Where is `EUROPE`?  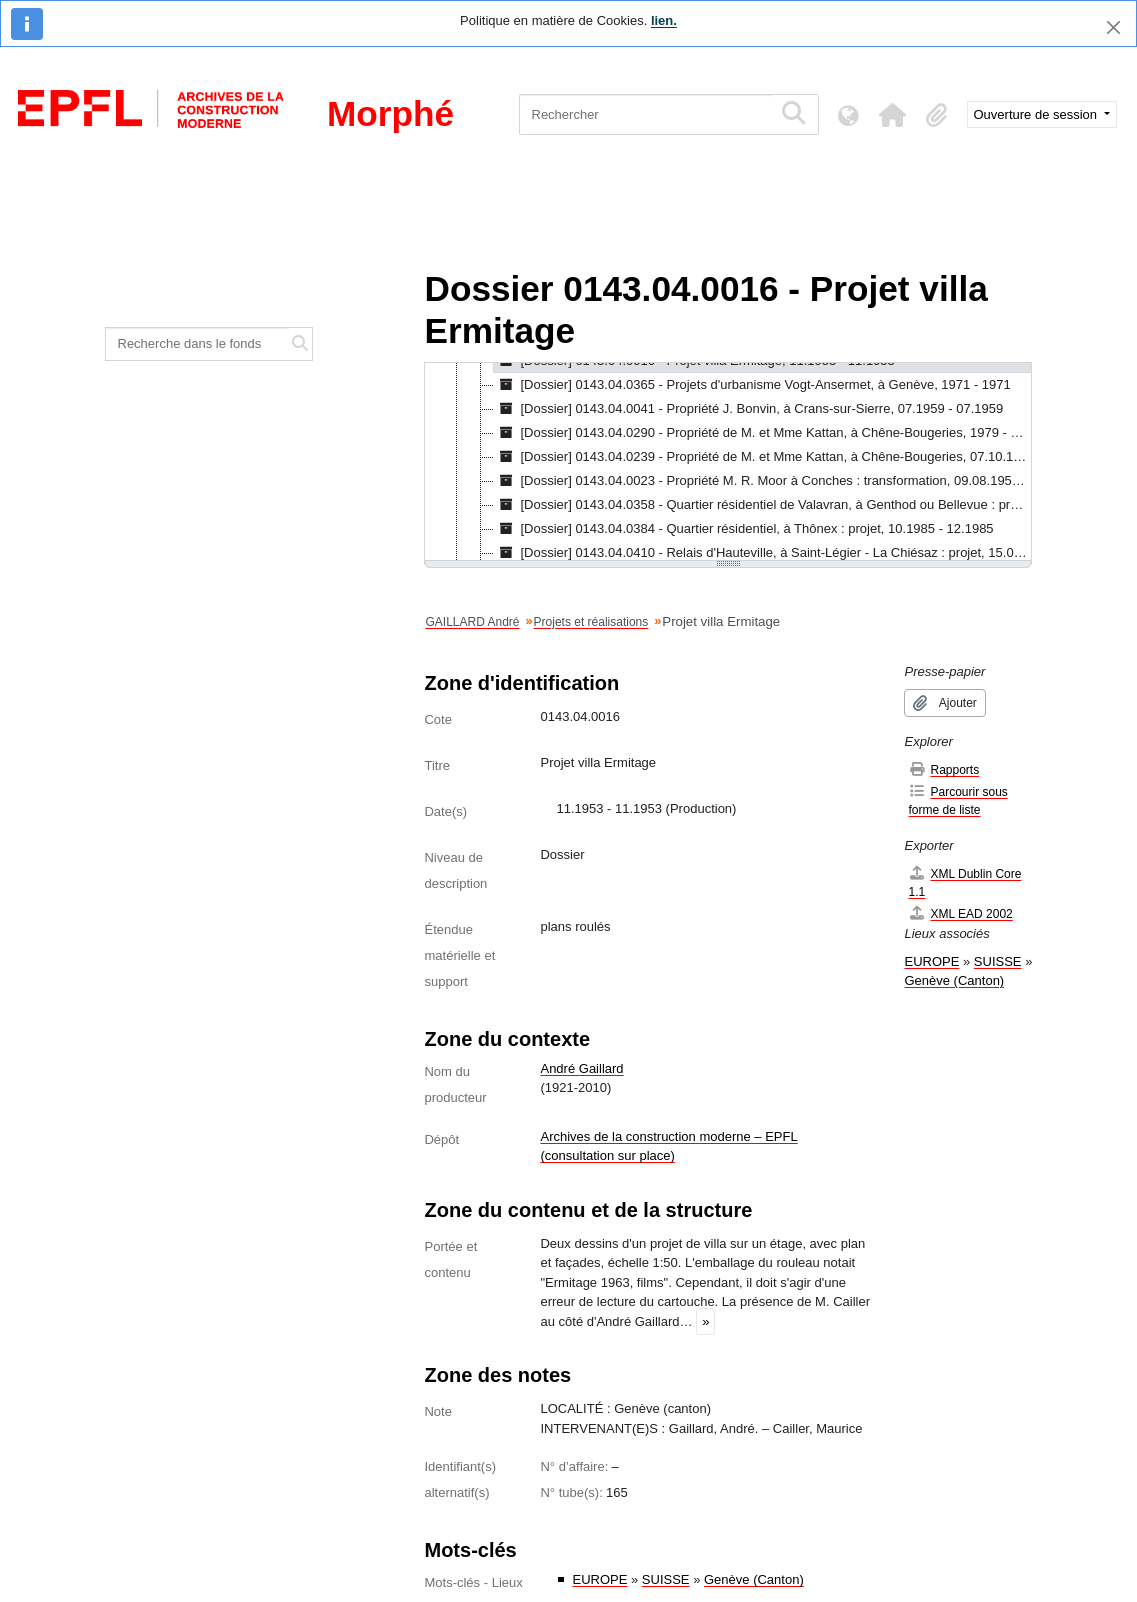
EUROPE is located at coordinates (599, 1579).